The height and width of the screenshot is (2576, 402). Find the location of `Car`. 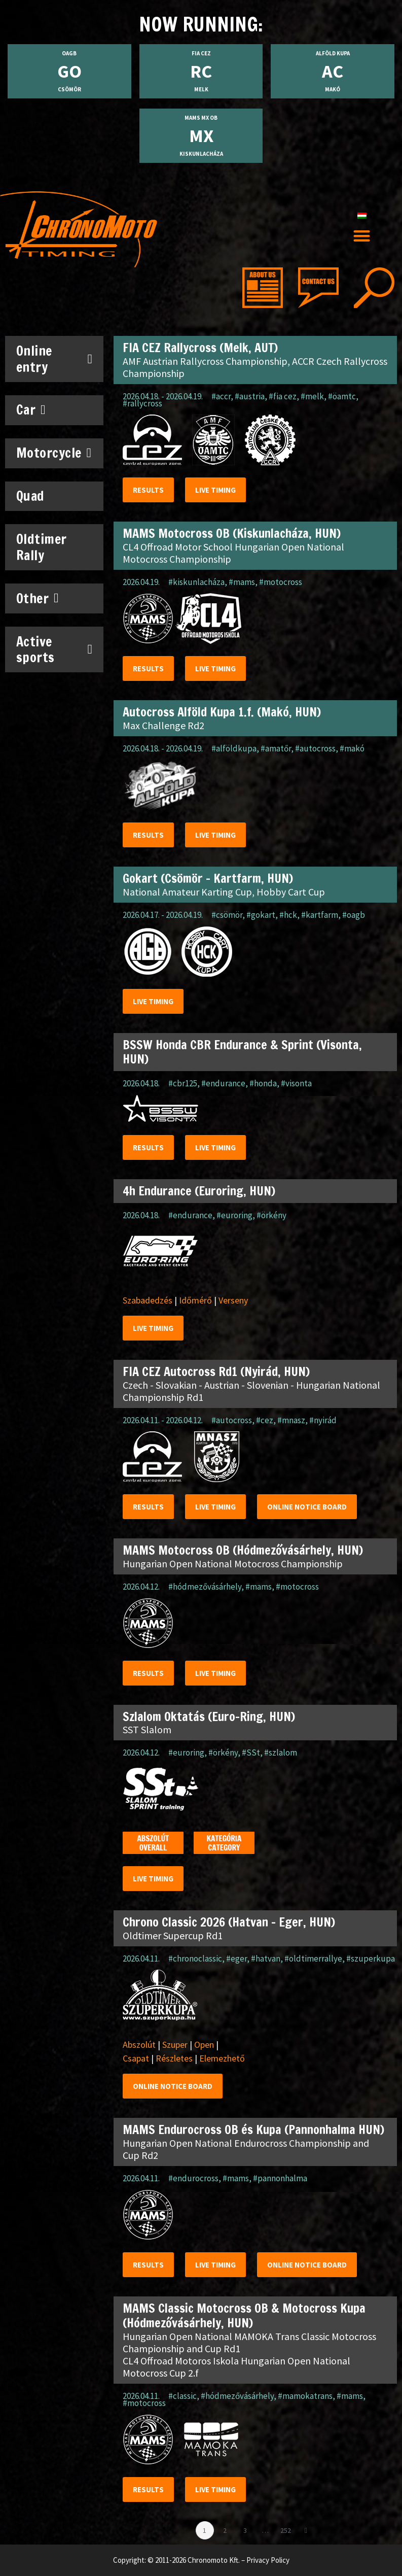

Car is located at coordinates (31, 410).